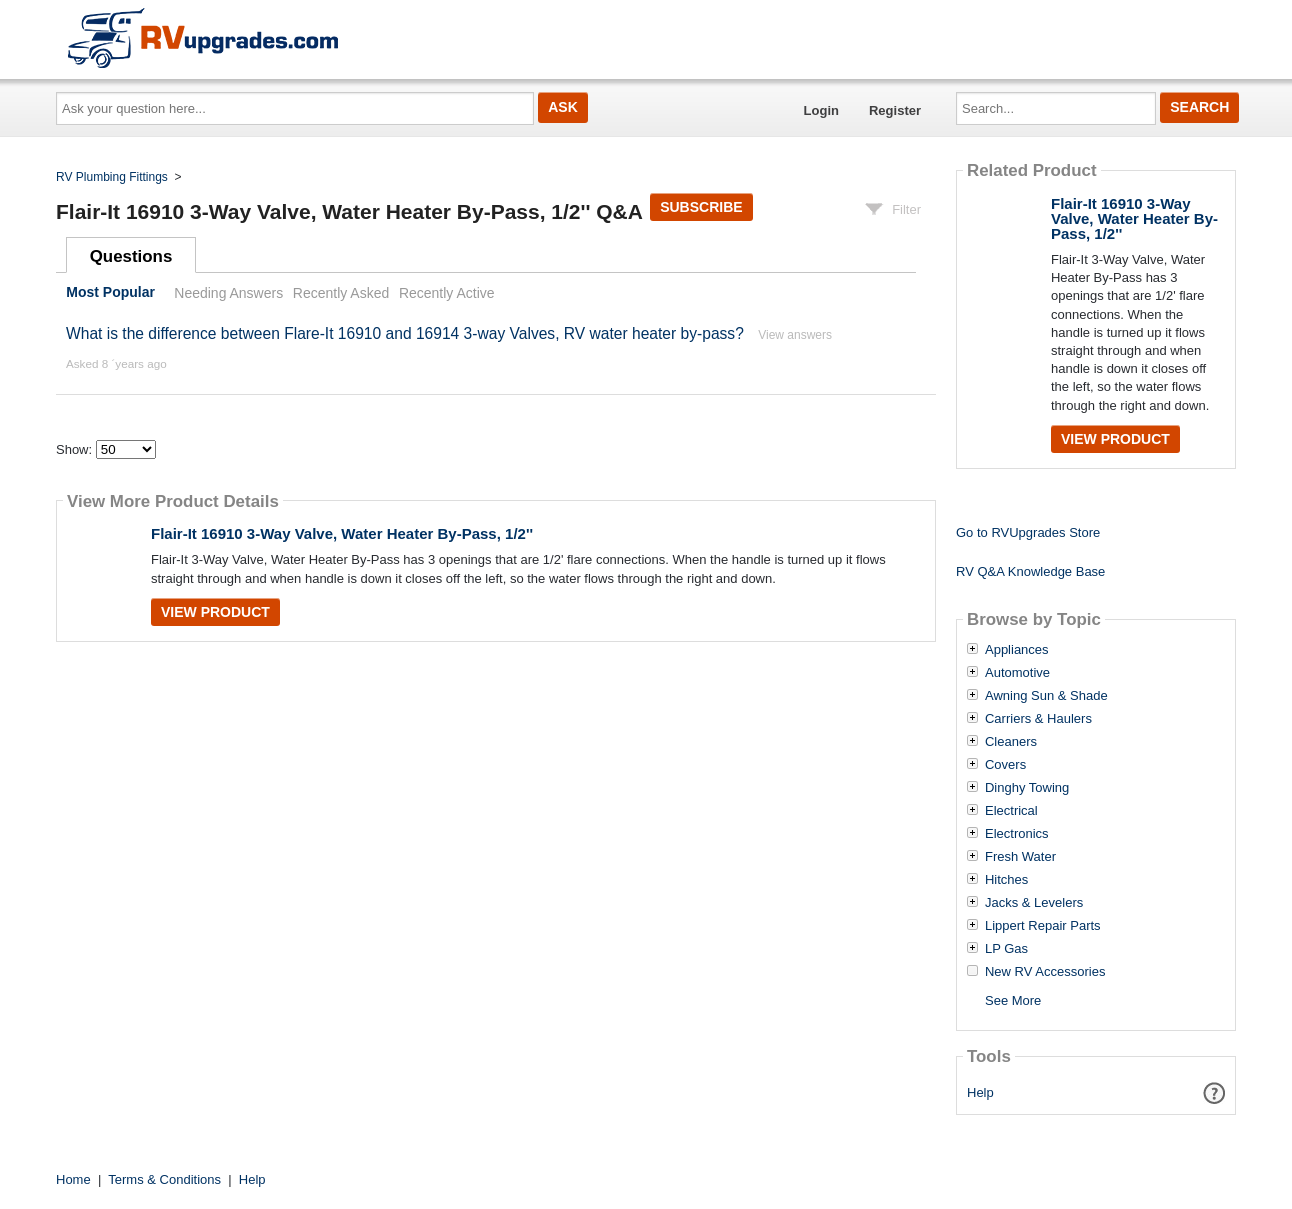 The image size is (1292, 1209). Describe the element at coordinates (701, 207) in the screenshot. I see `Subscribe` at that location.